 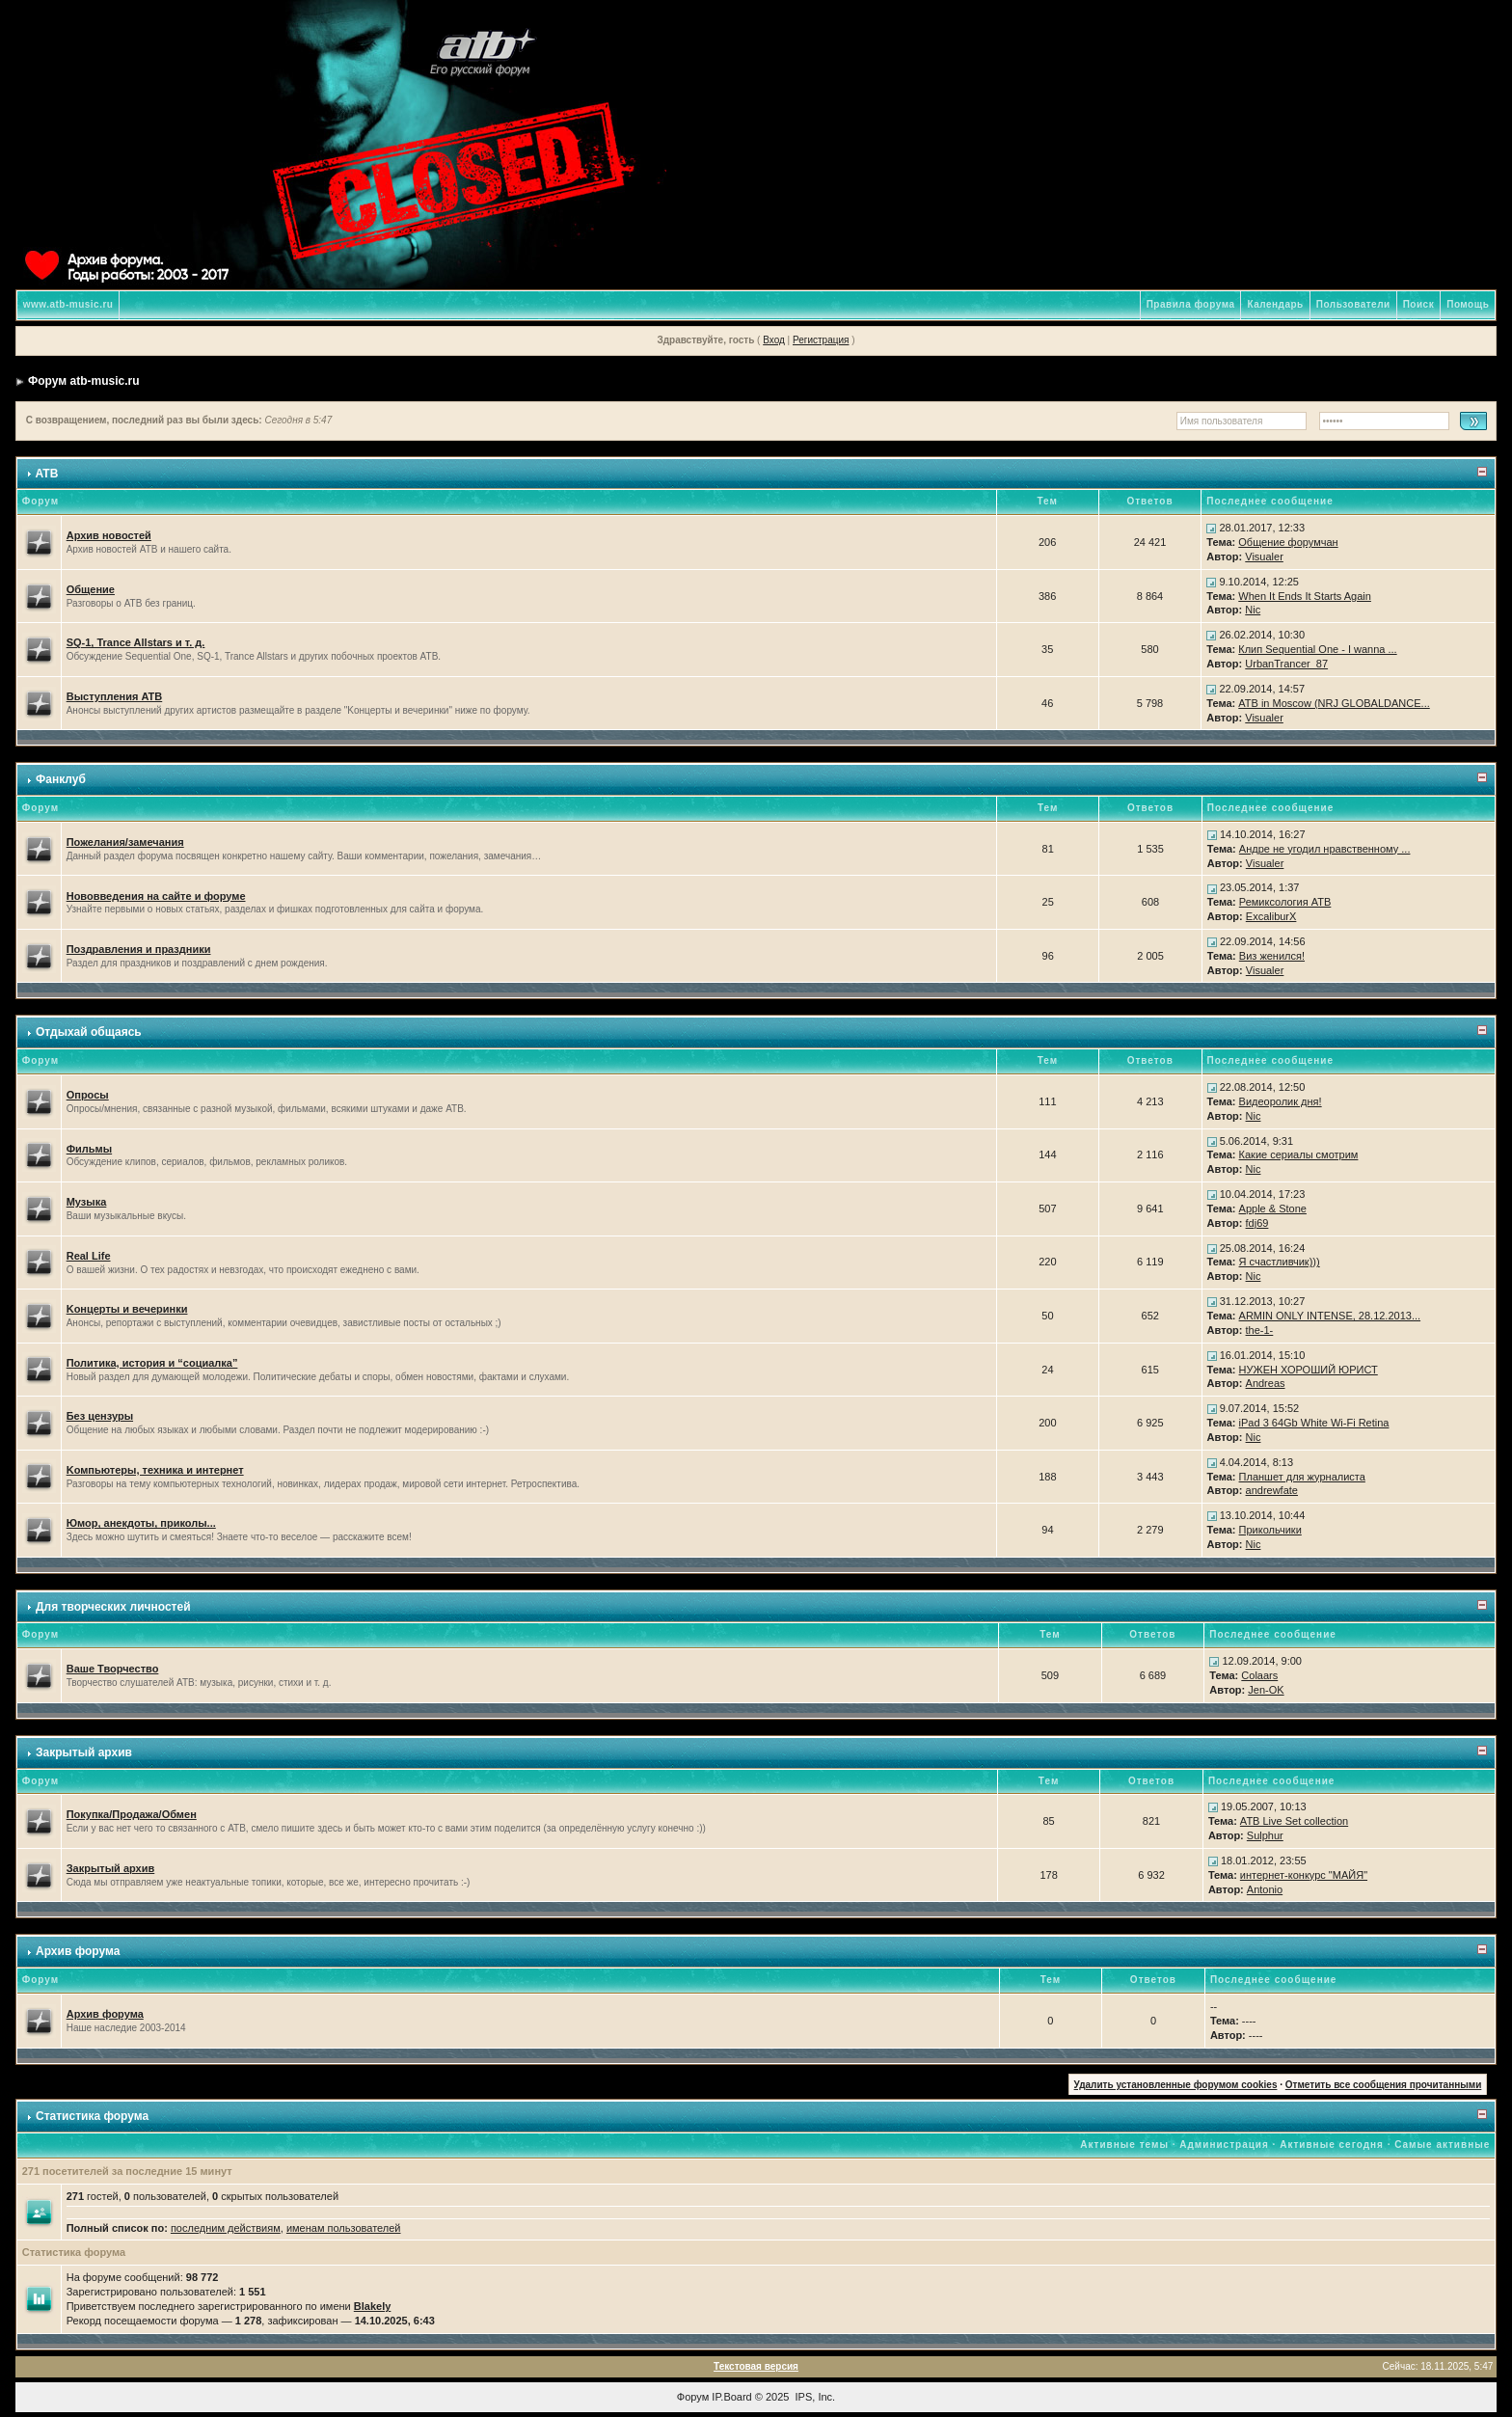 What do you see at coordinates (68, 304) in the screenshot?
I see `www.atb-music.ru` at bounding box center [68, 304].